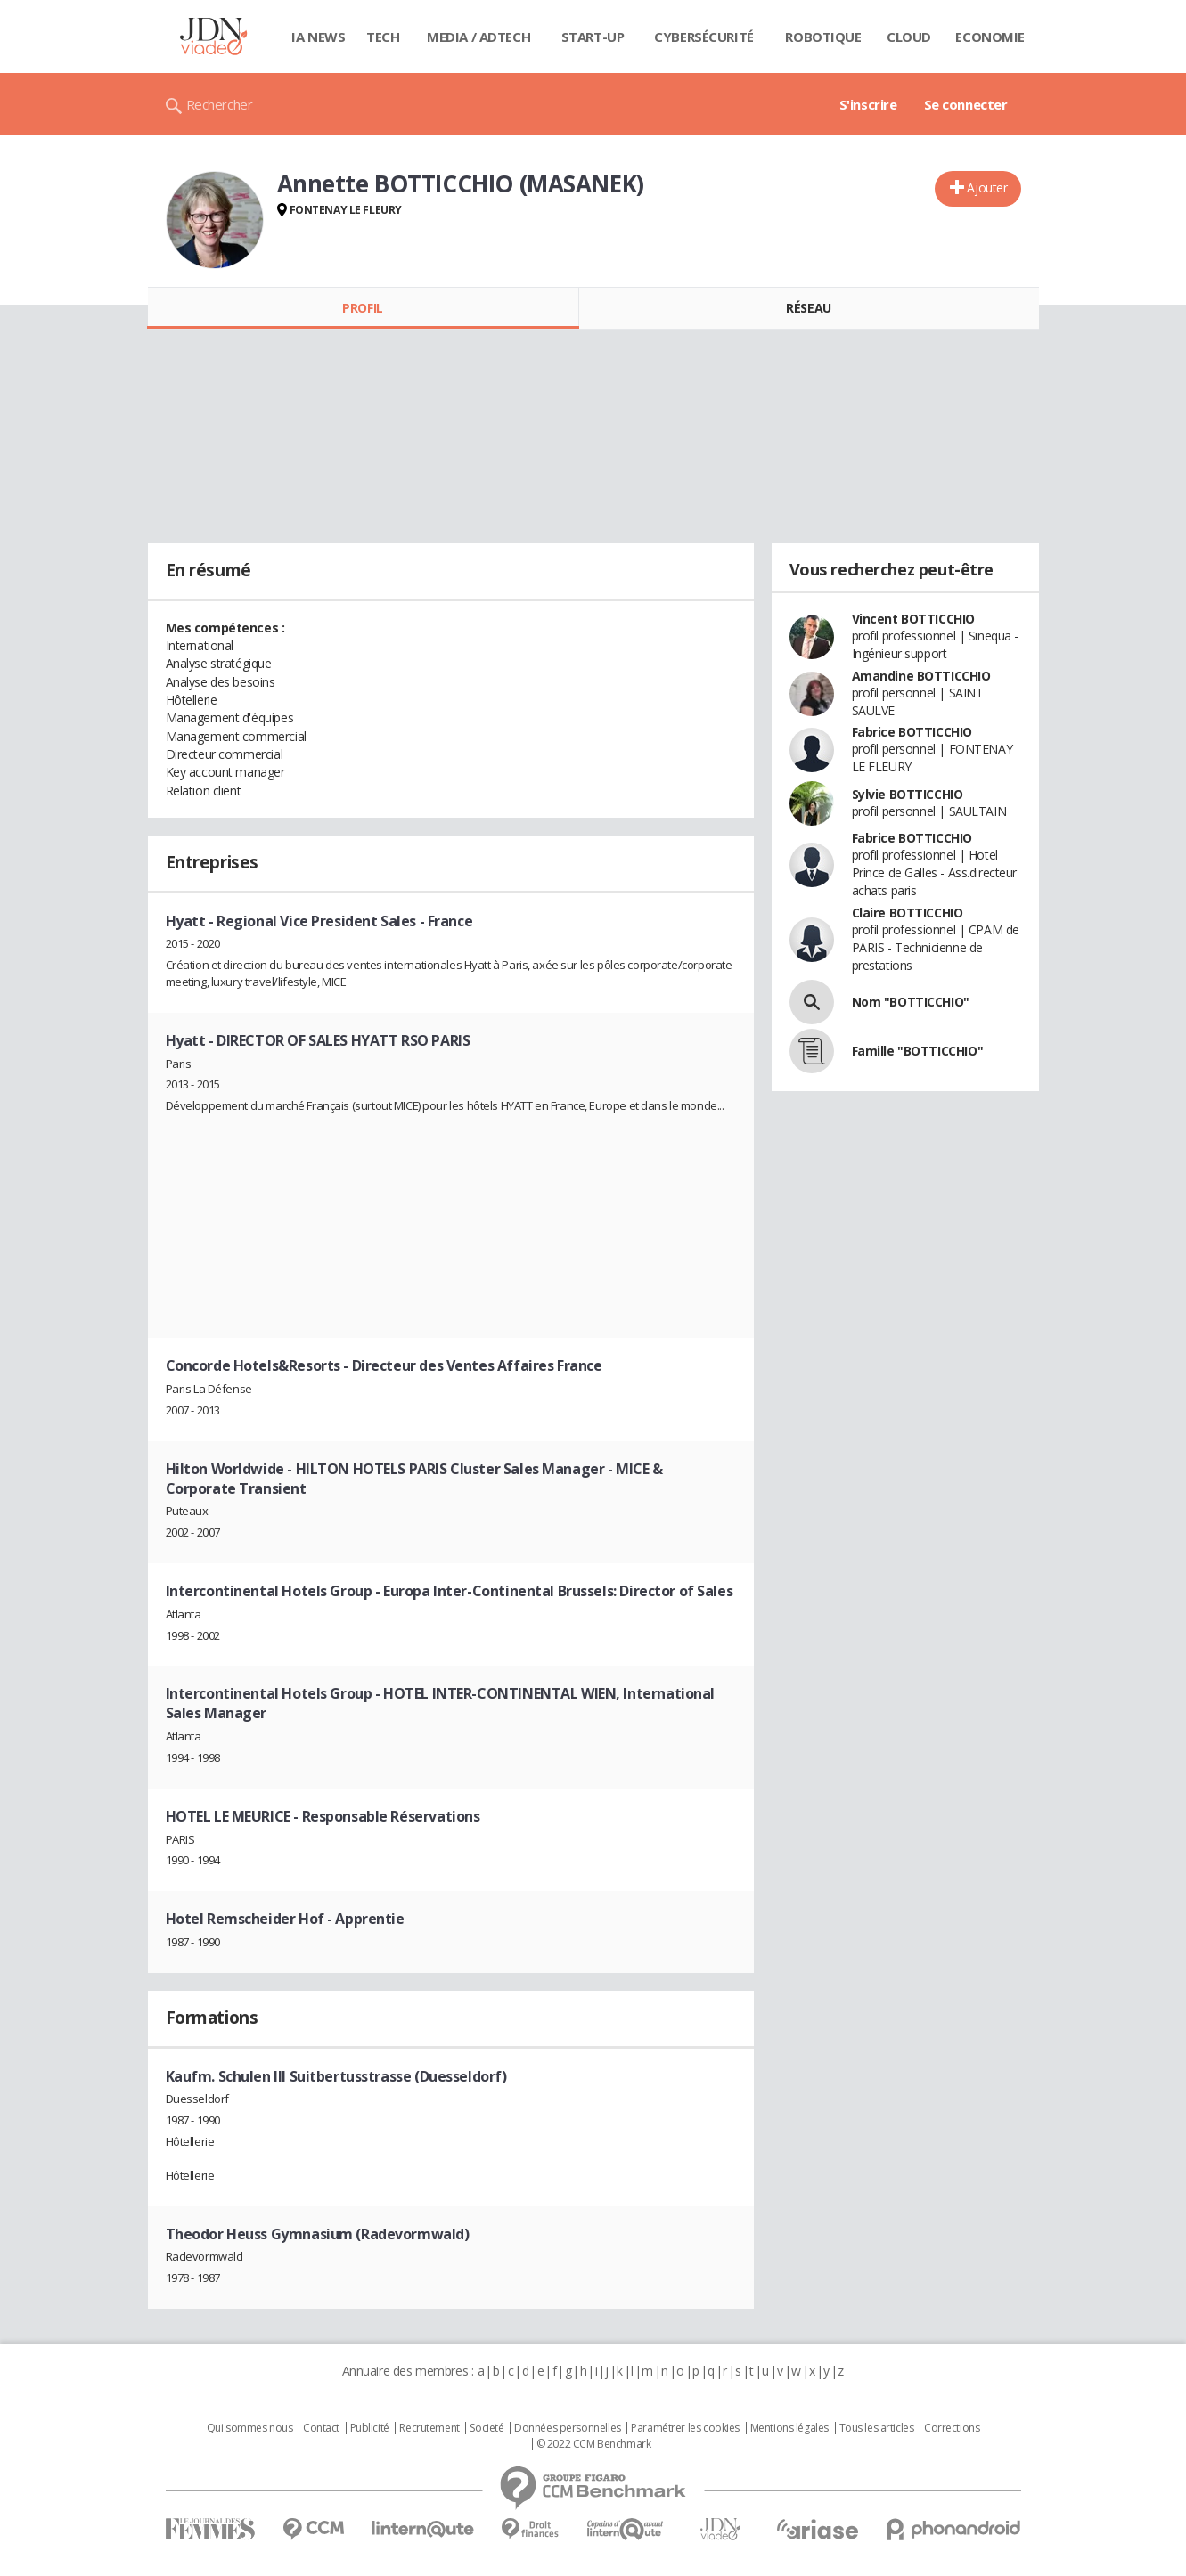 This screenshot has height=2576, width=1186. I want to click on Tech, so click(382, 36).